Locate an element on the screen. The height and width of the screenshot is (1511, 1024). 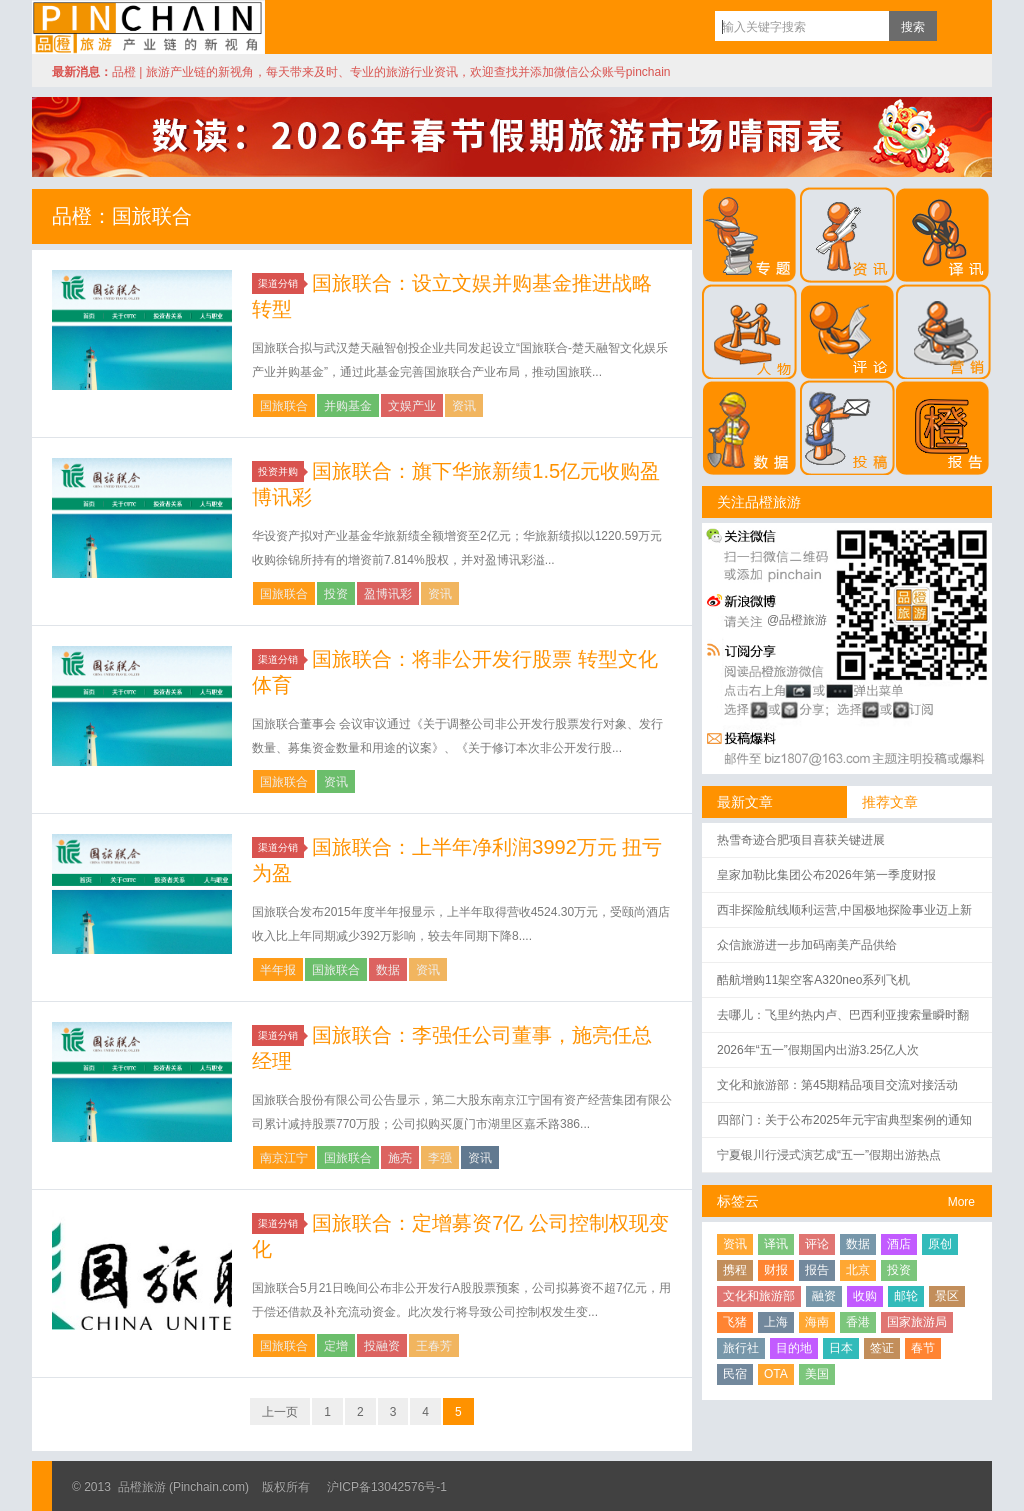
海南 is located at coordinates (817, 1322).